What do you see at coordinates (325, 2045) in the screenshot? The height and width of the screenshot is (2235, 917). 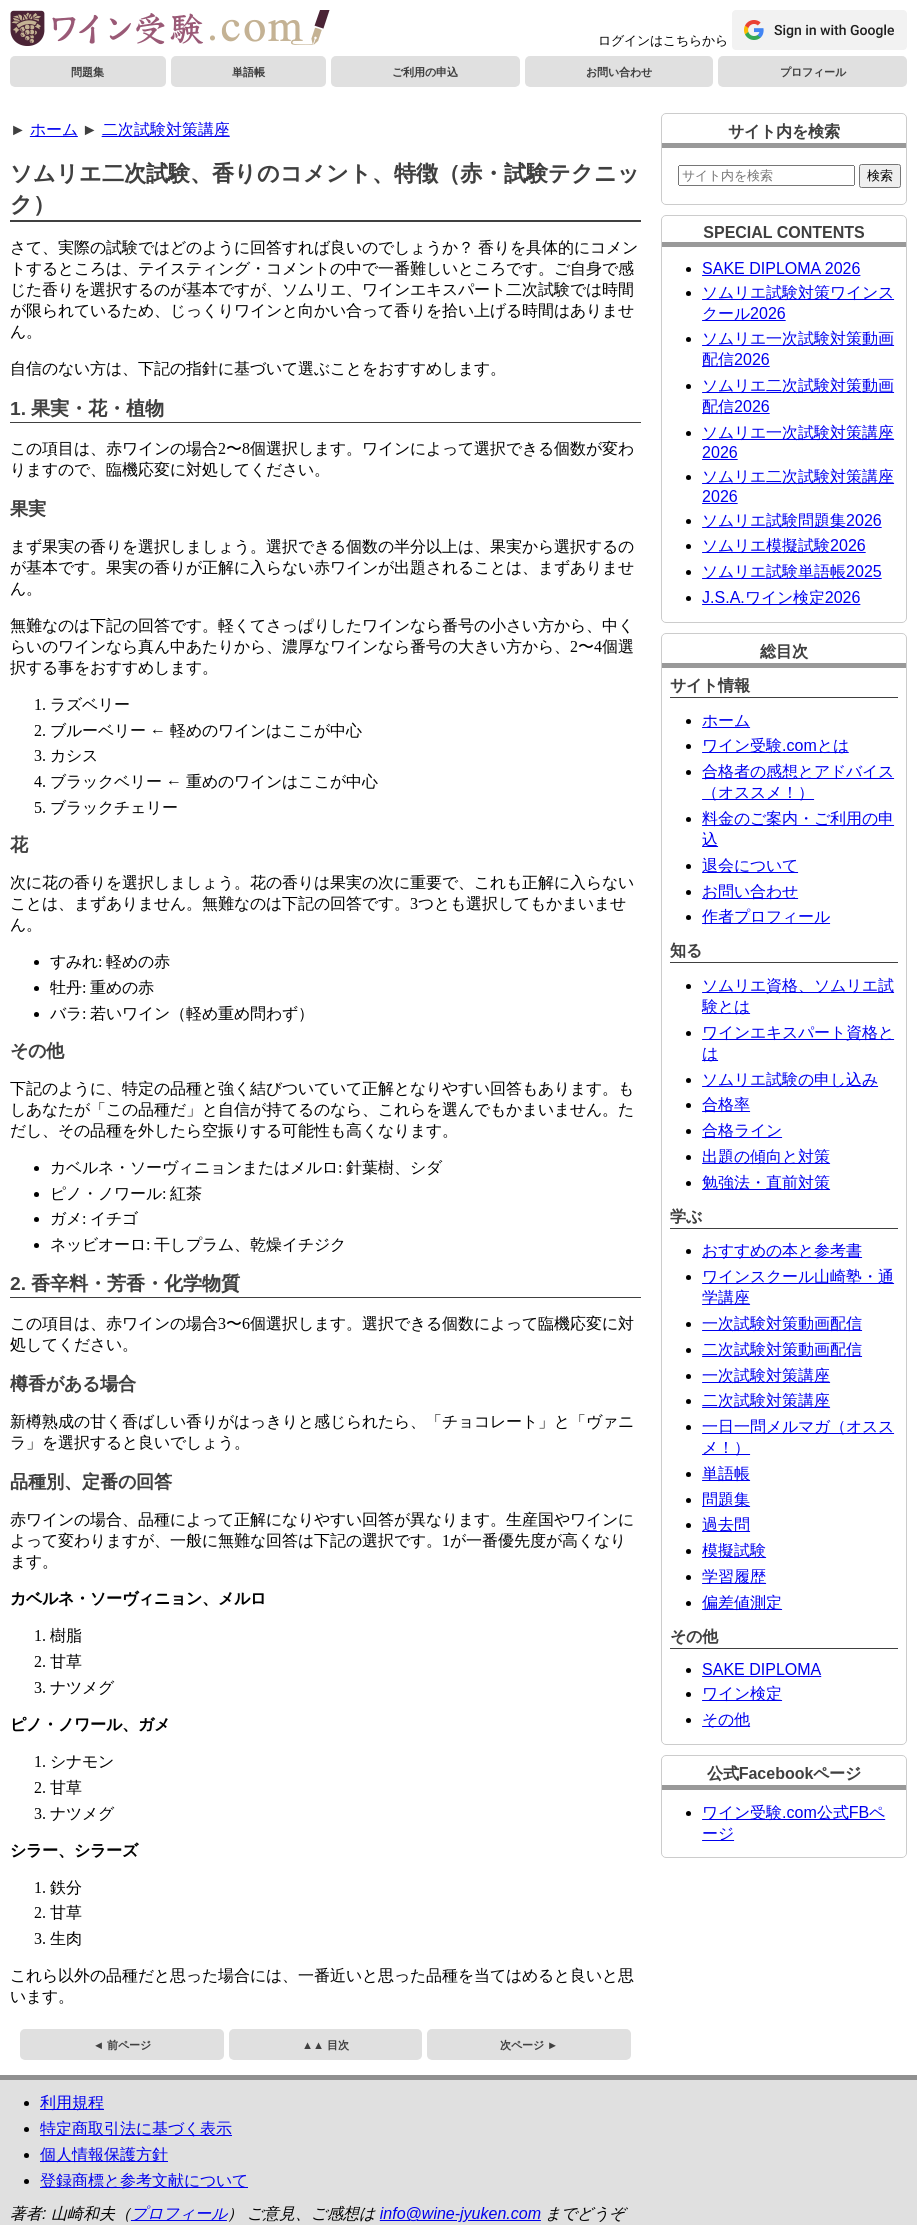 I see `▲▲ 目次` at bounding box center [325, 2045].